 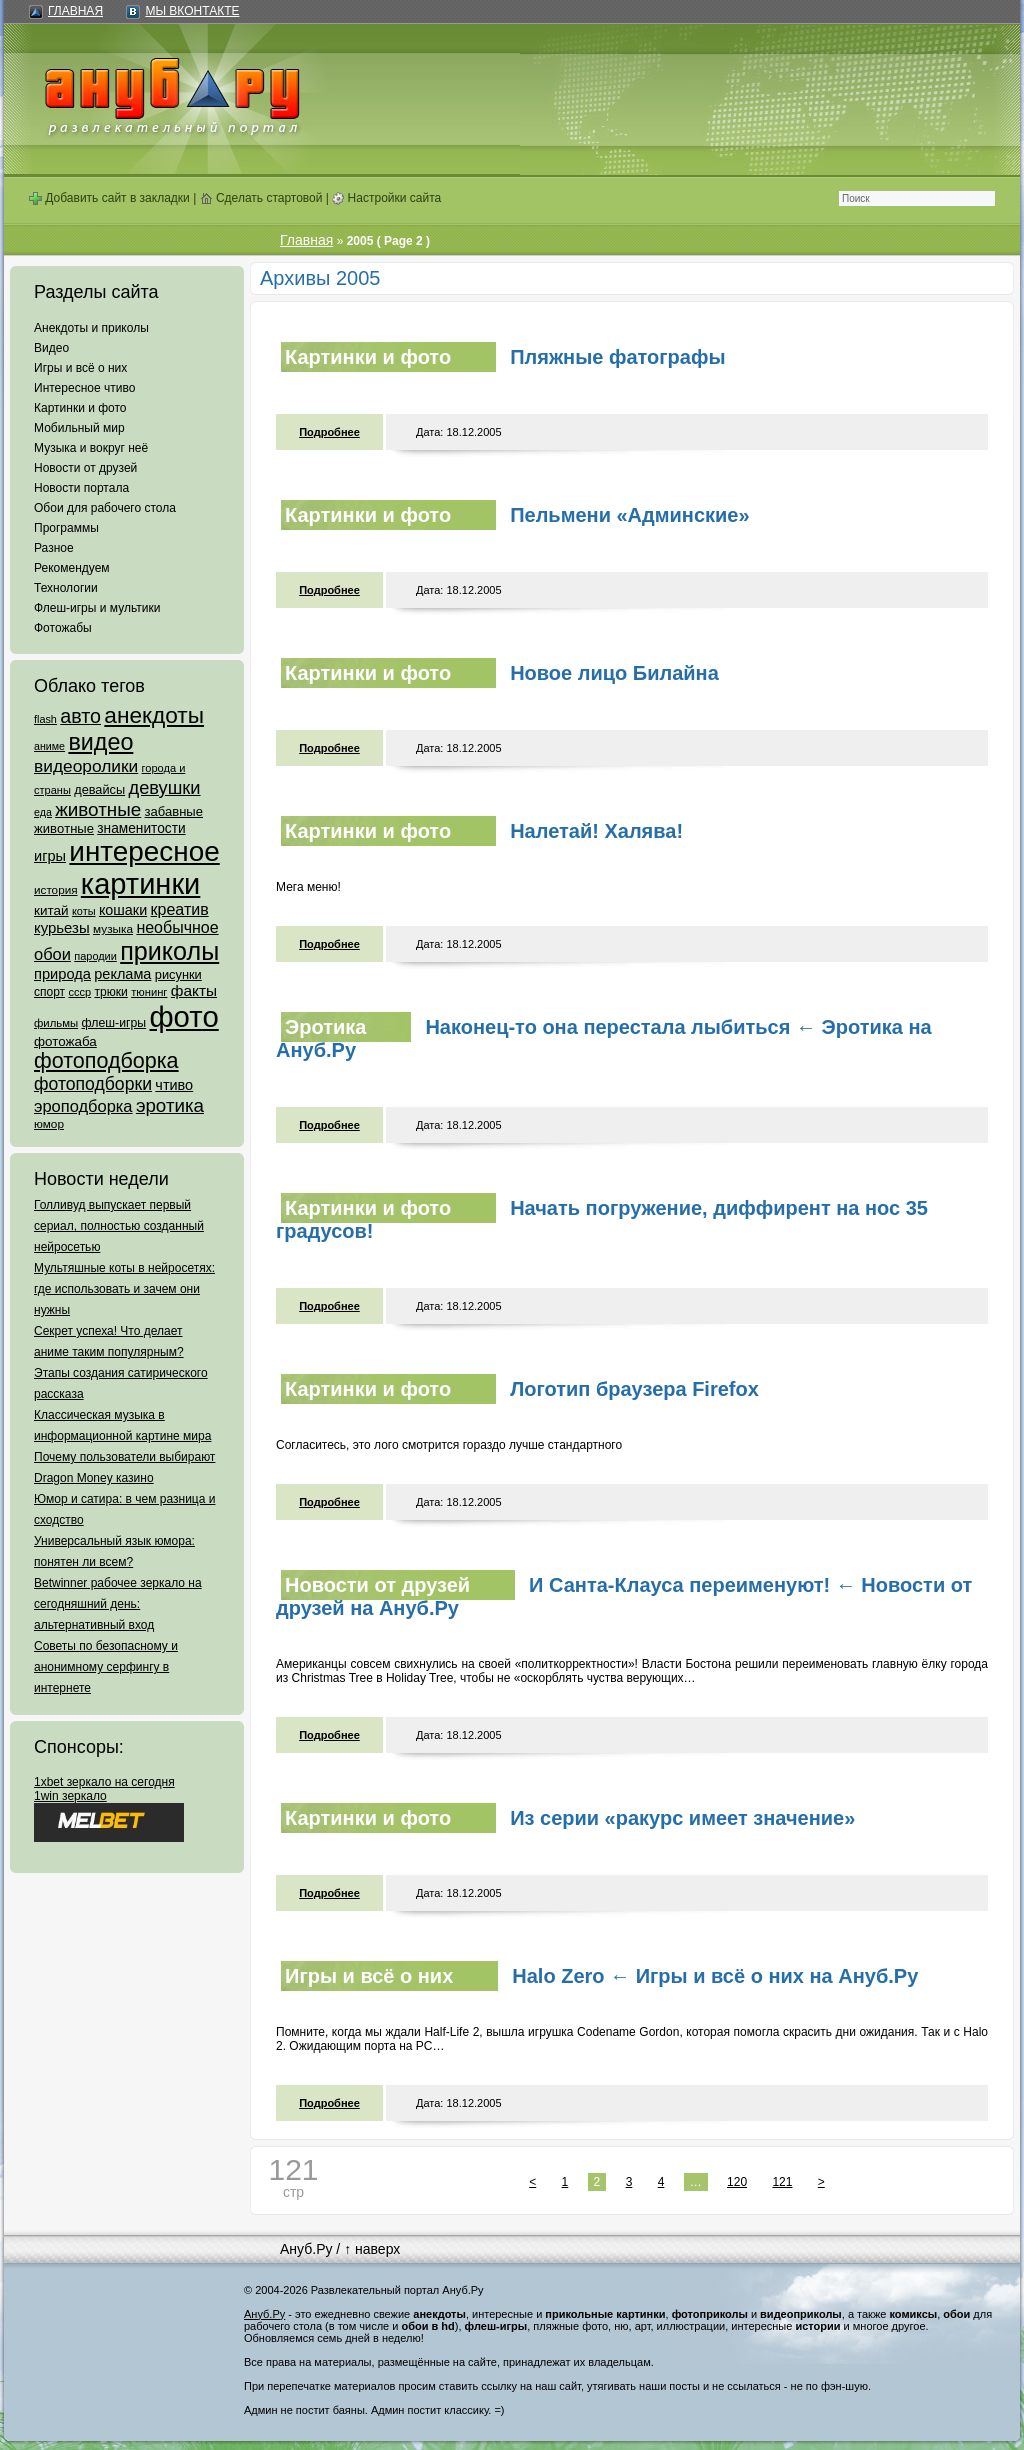 I want to click on фотоподборки [фотоподборки (254 элемента)], so click(x=93, y=1084).